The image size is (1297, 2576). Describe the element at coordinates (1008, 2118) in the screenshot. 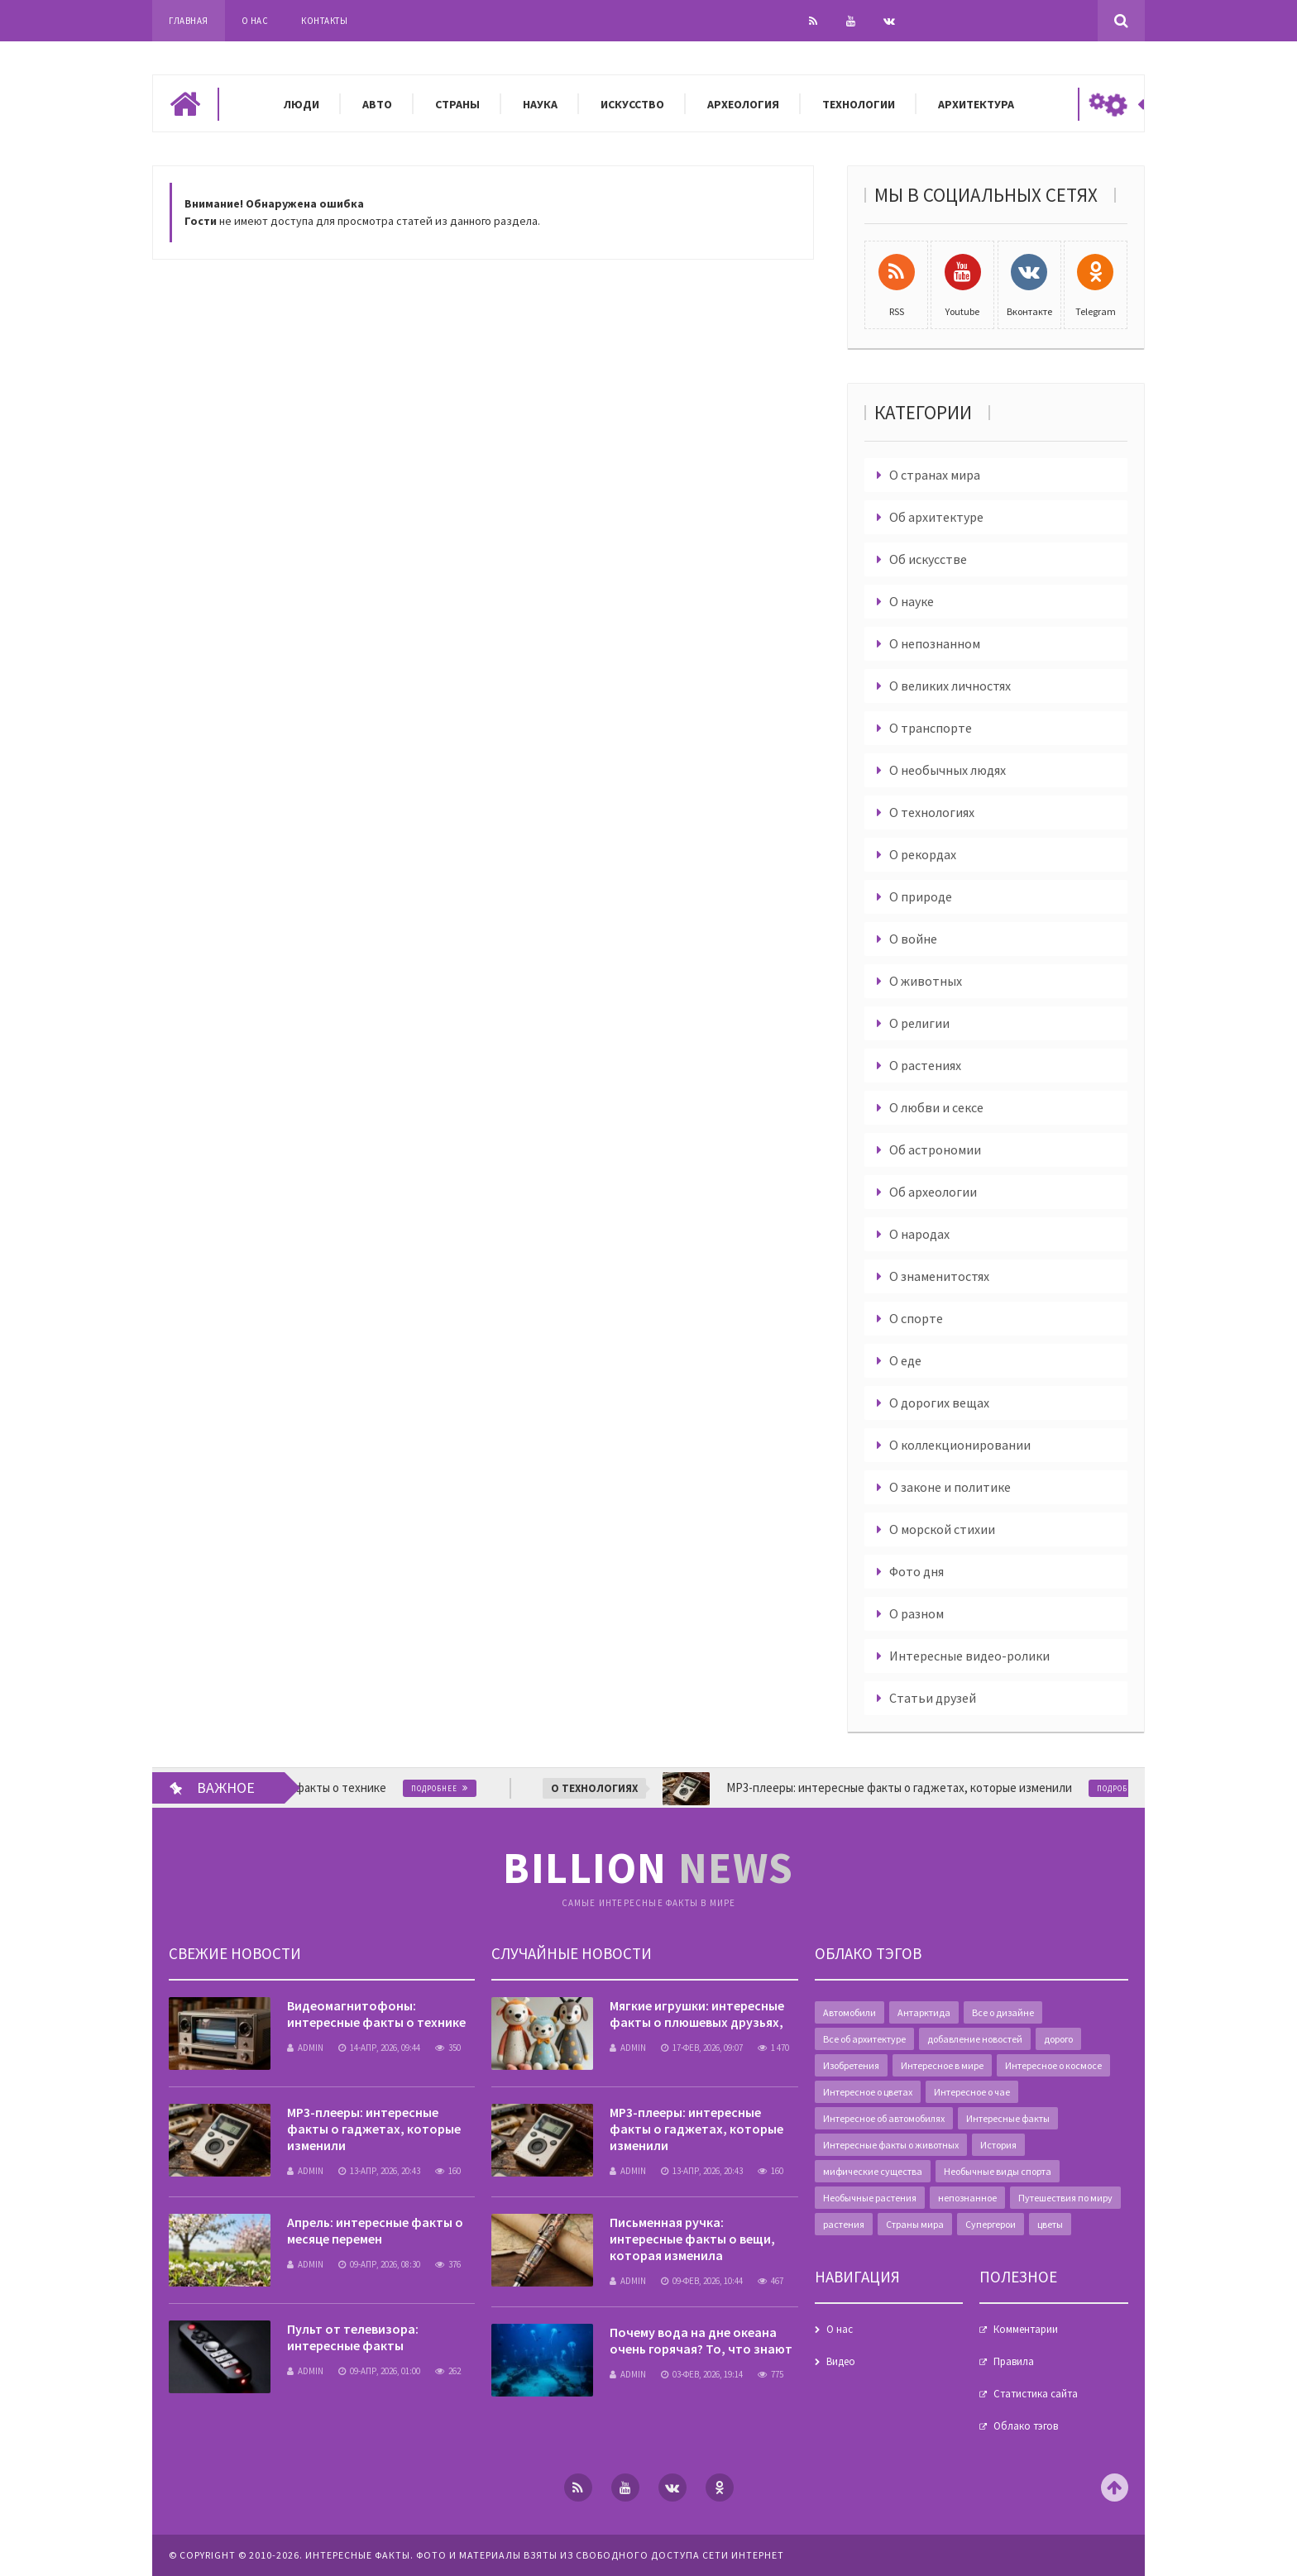

I see `Интересные факты` at that location.